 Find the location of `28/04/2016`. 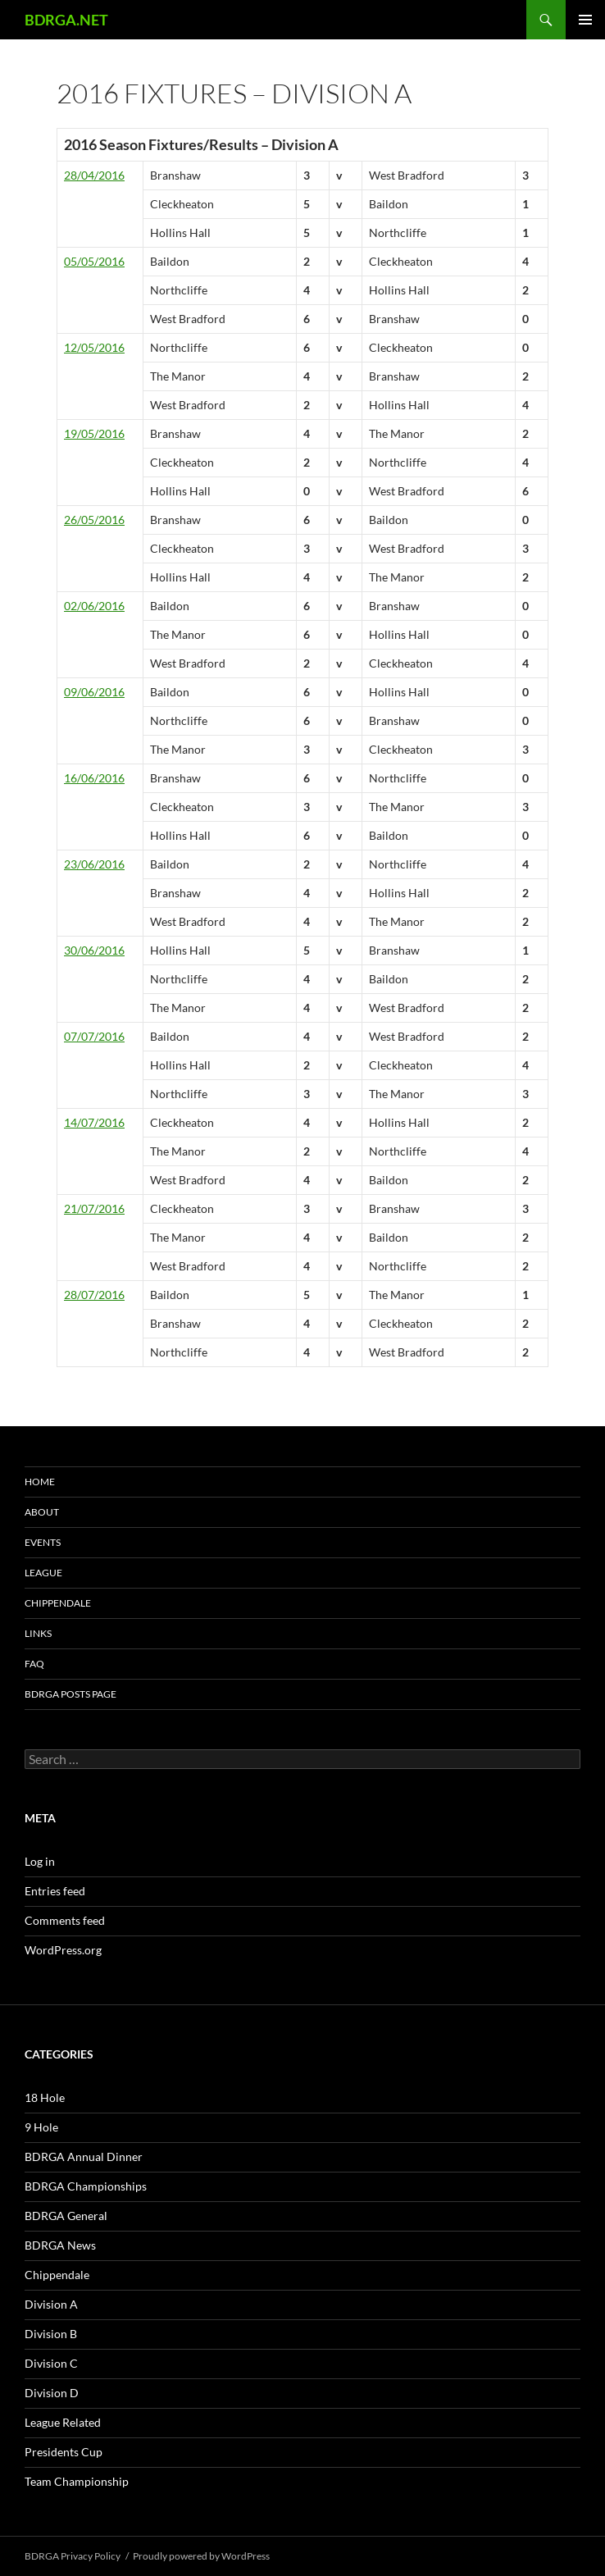

28/04/2016 is located at coordinates (94, 175).